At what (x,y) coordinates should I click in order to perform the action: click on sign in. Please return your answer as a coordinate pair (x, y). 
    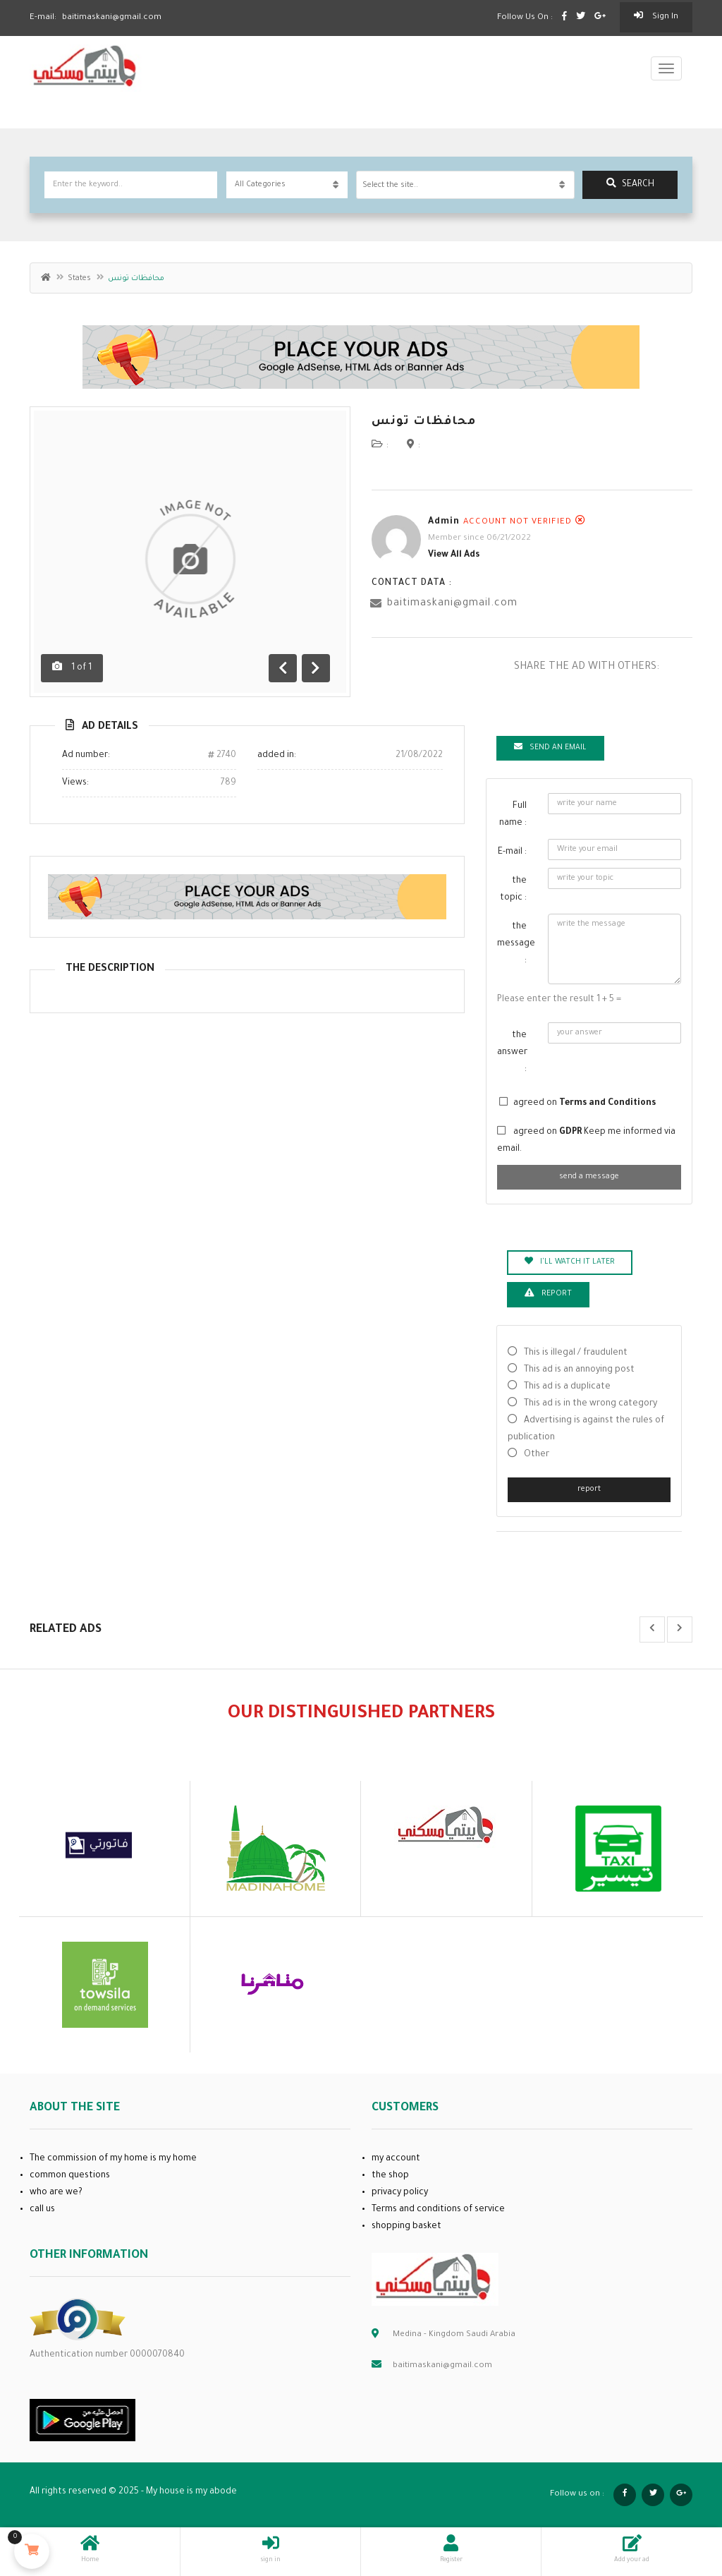
    Looking at the image, I should click on (656, 16).